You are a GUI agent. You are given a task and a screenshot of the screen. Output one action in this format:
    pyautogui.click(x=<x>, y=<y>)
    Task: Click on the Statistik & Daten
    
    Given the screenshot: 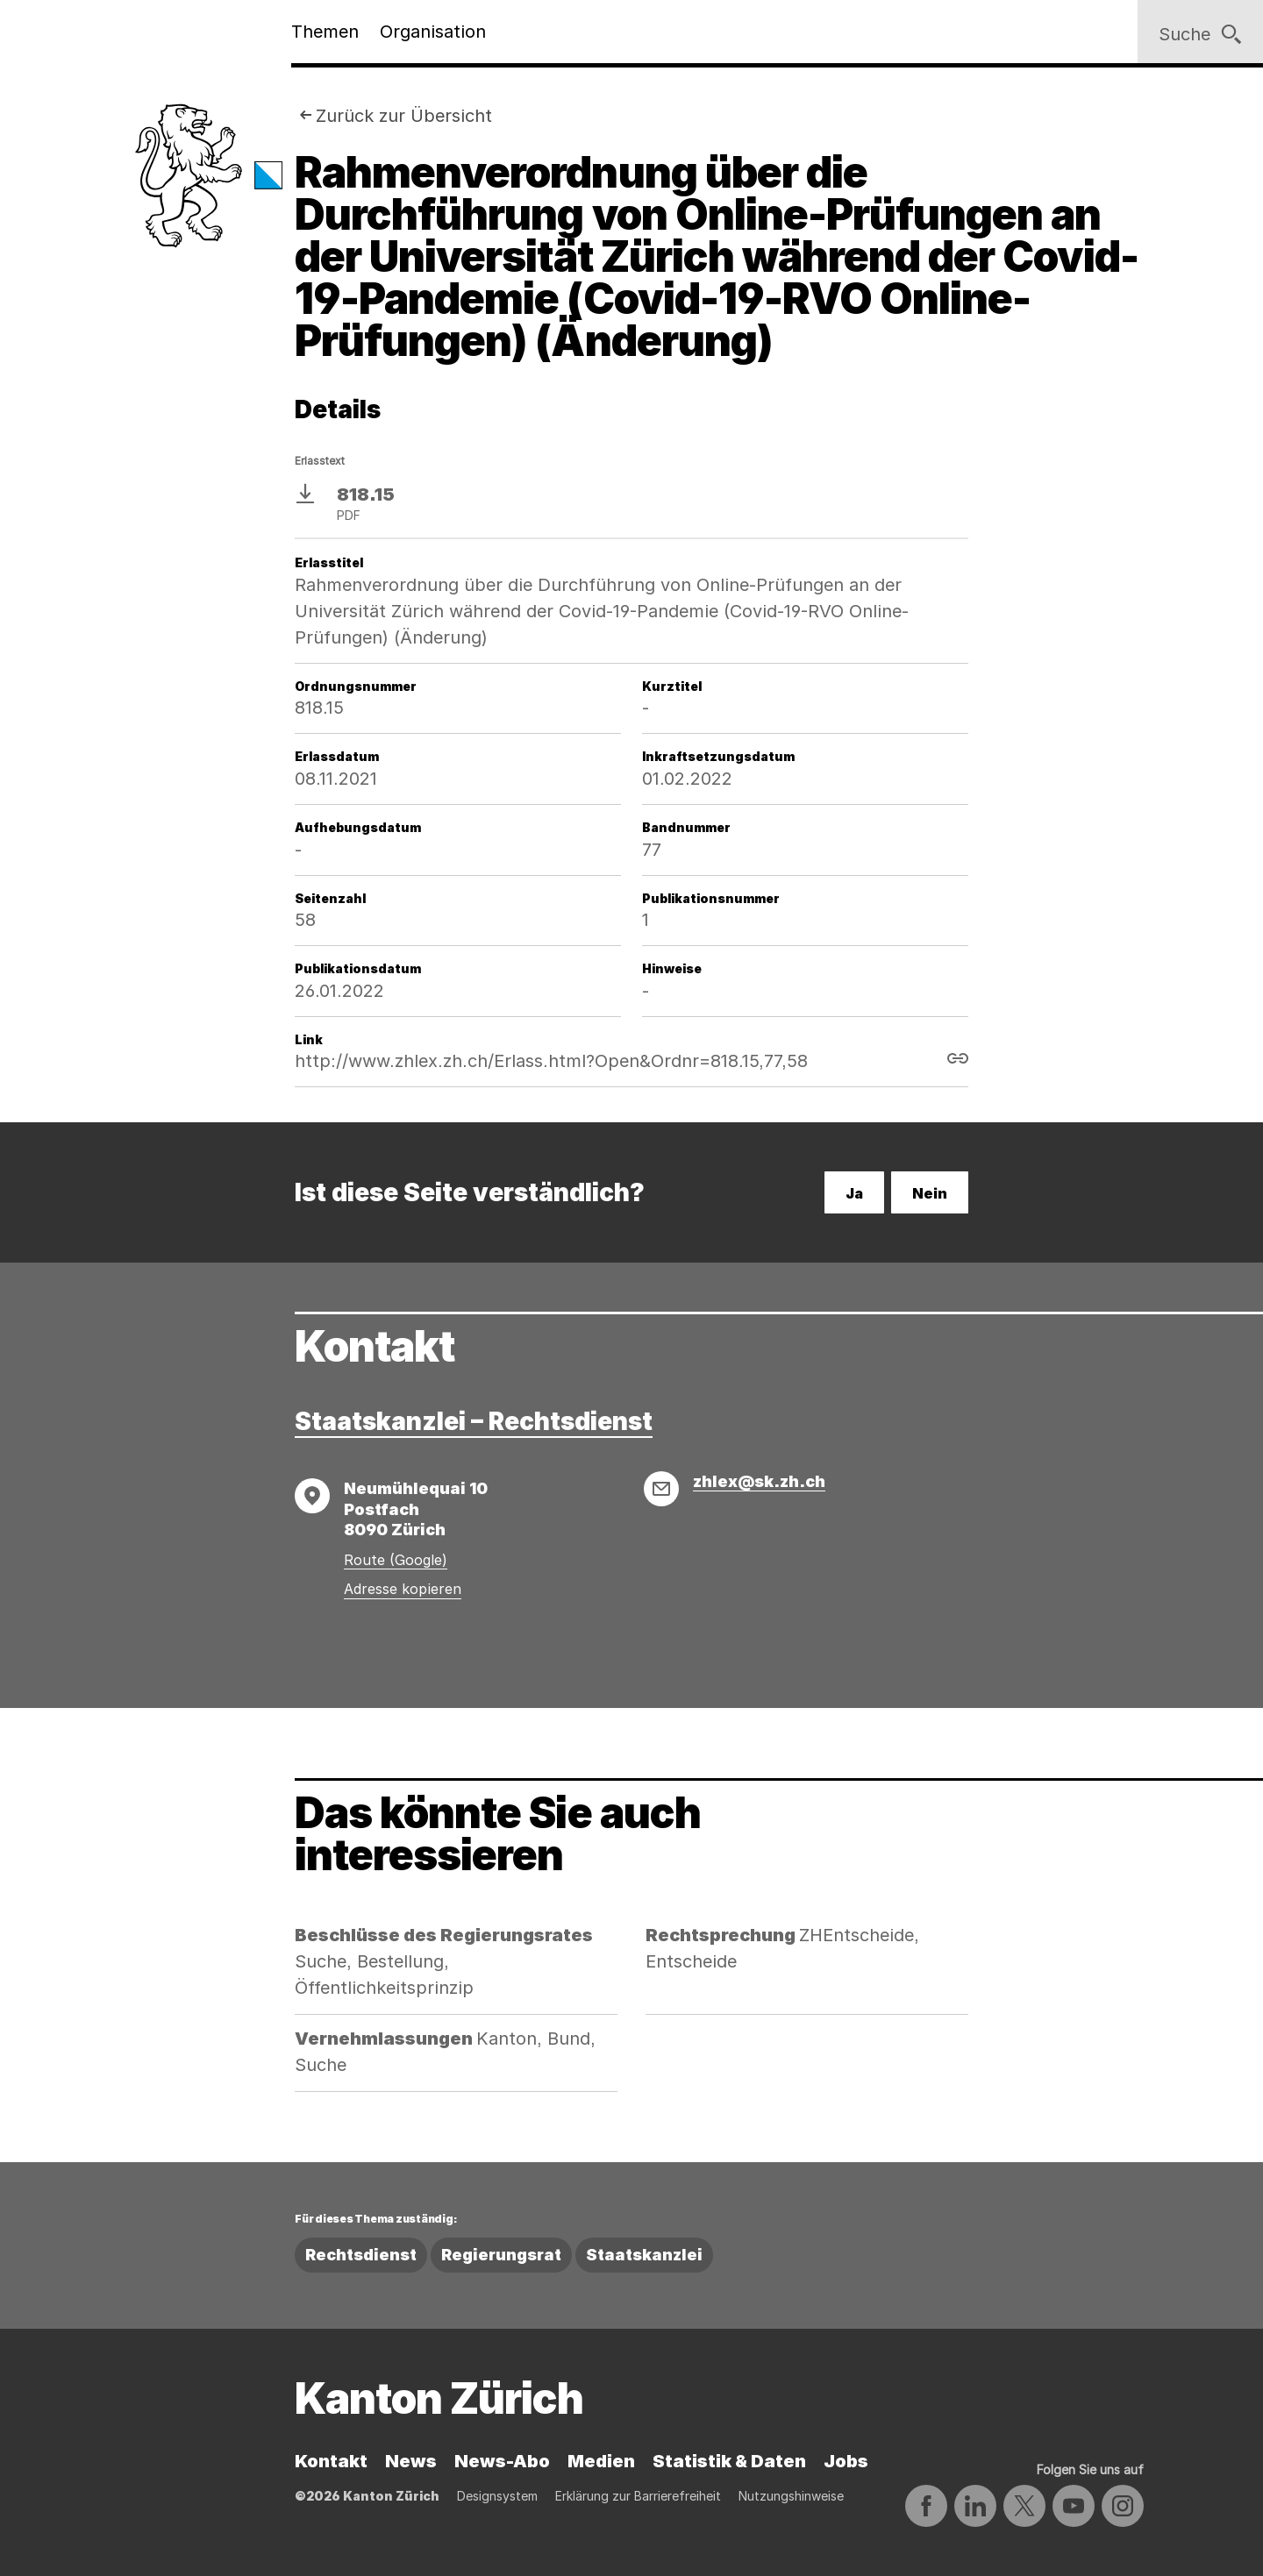 What is the action you would take?
    pyautogui.click(x=729, y=2461)
    